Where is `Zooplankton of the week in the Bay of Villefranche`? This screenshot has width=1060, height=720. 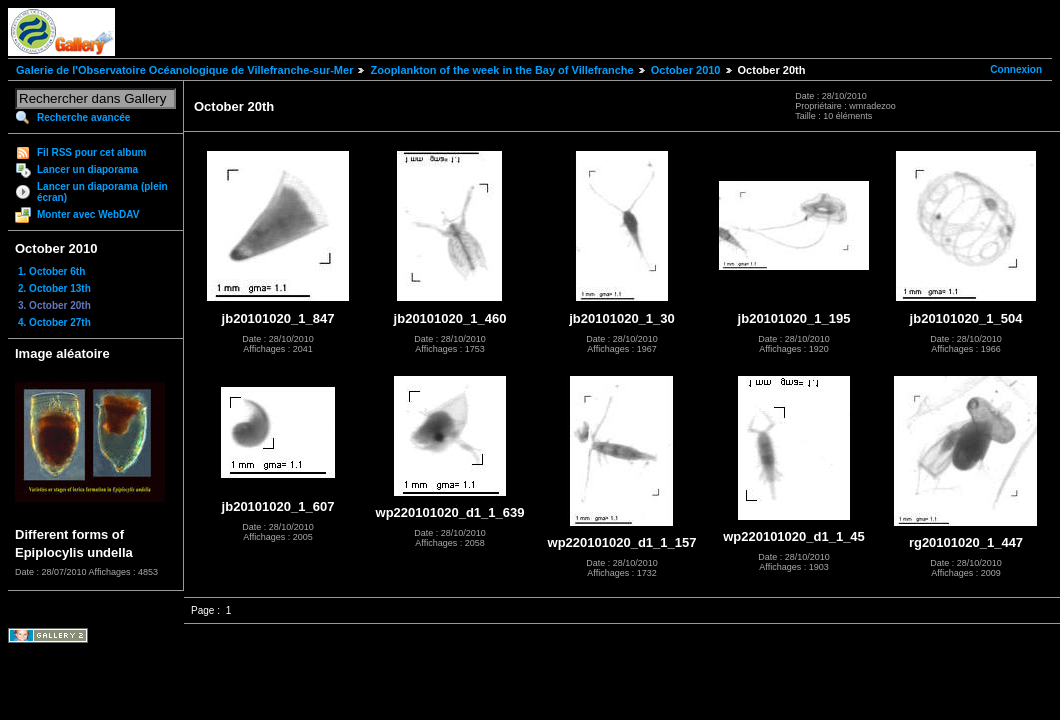 Zooplankton of the week in the Bay of Villefranche is located at coordinates (501, 70).